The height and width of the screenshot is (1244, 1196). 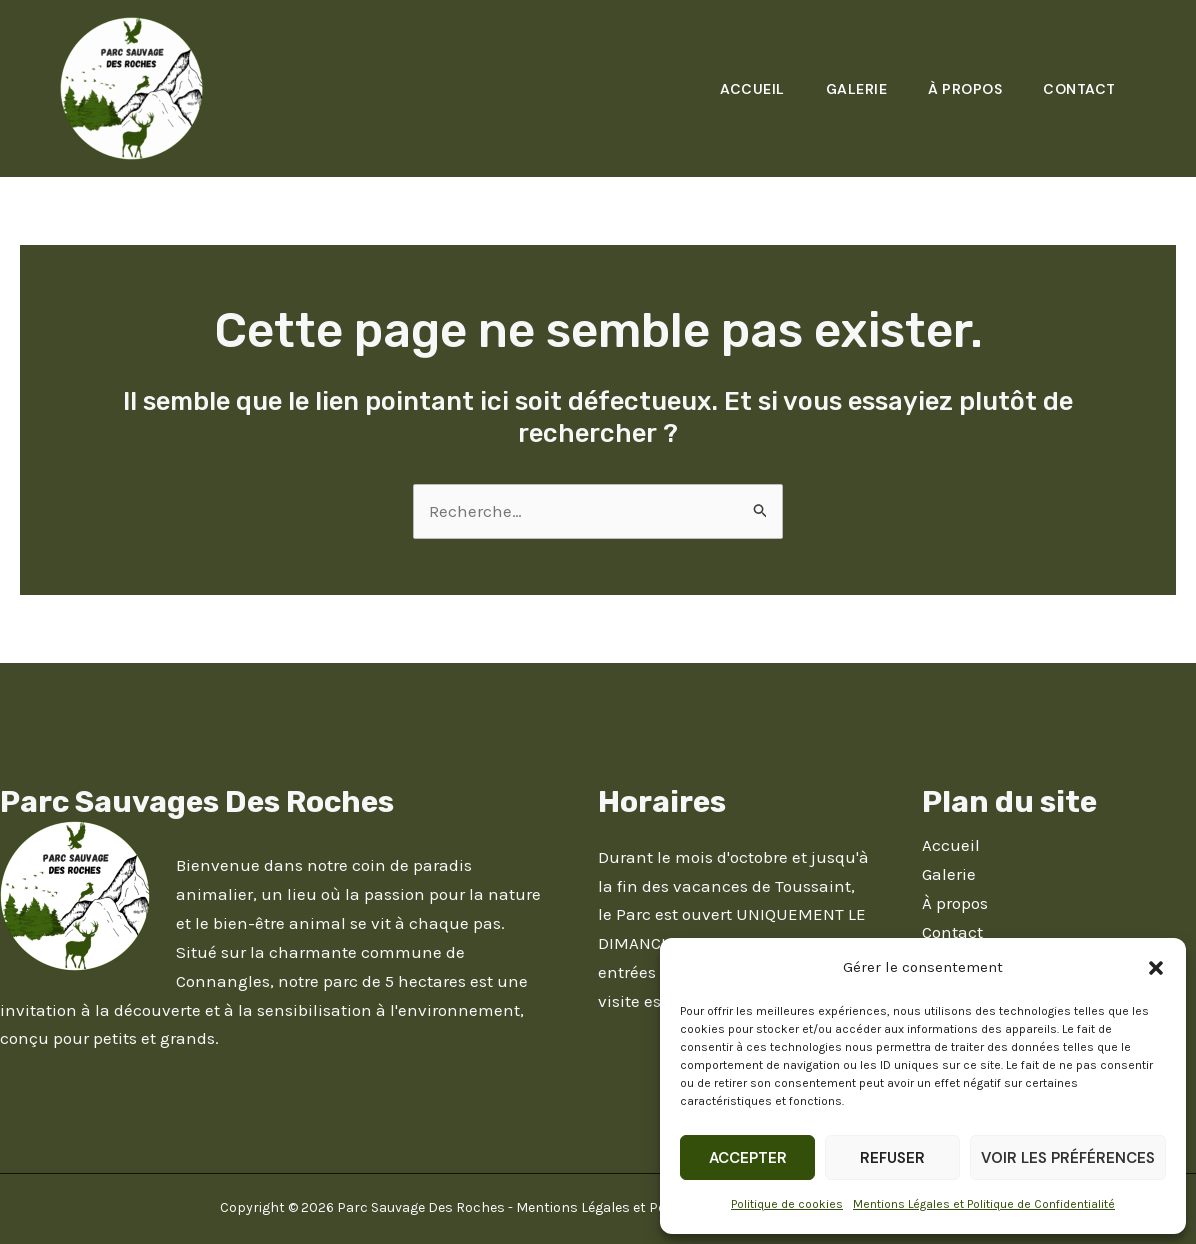 What do you see at coordinates (1078, 89) in the screenshot?
I see `Contact` at bounding box center [1078, 89].